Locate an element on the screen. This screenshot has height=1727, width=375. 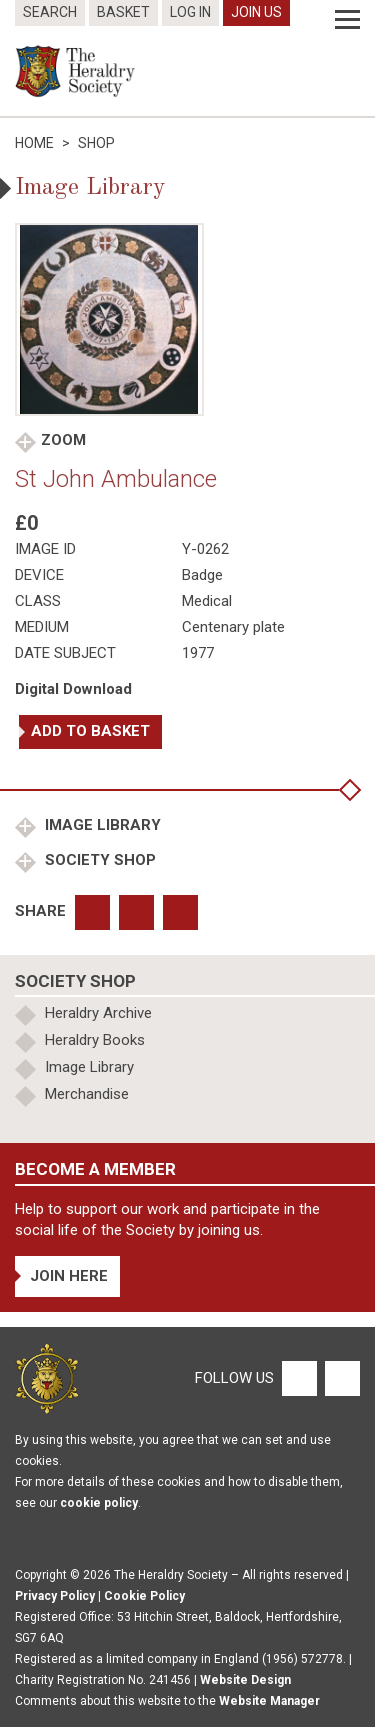
Website Manager is located at coordinates (269, 1701).